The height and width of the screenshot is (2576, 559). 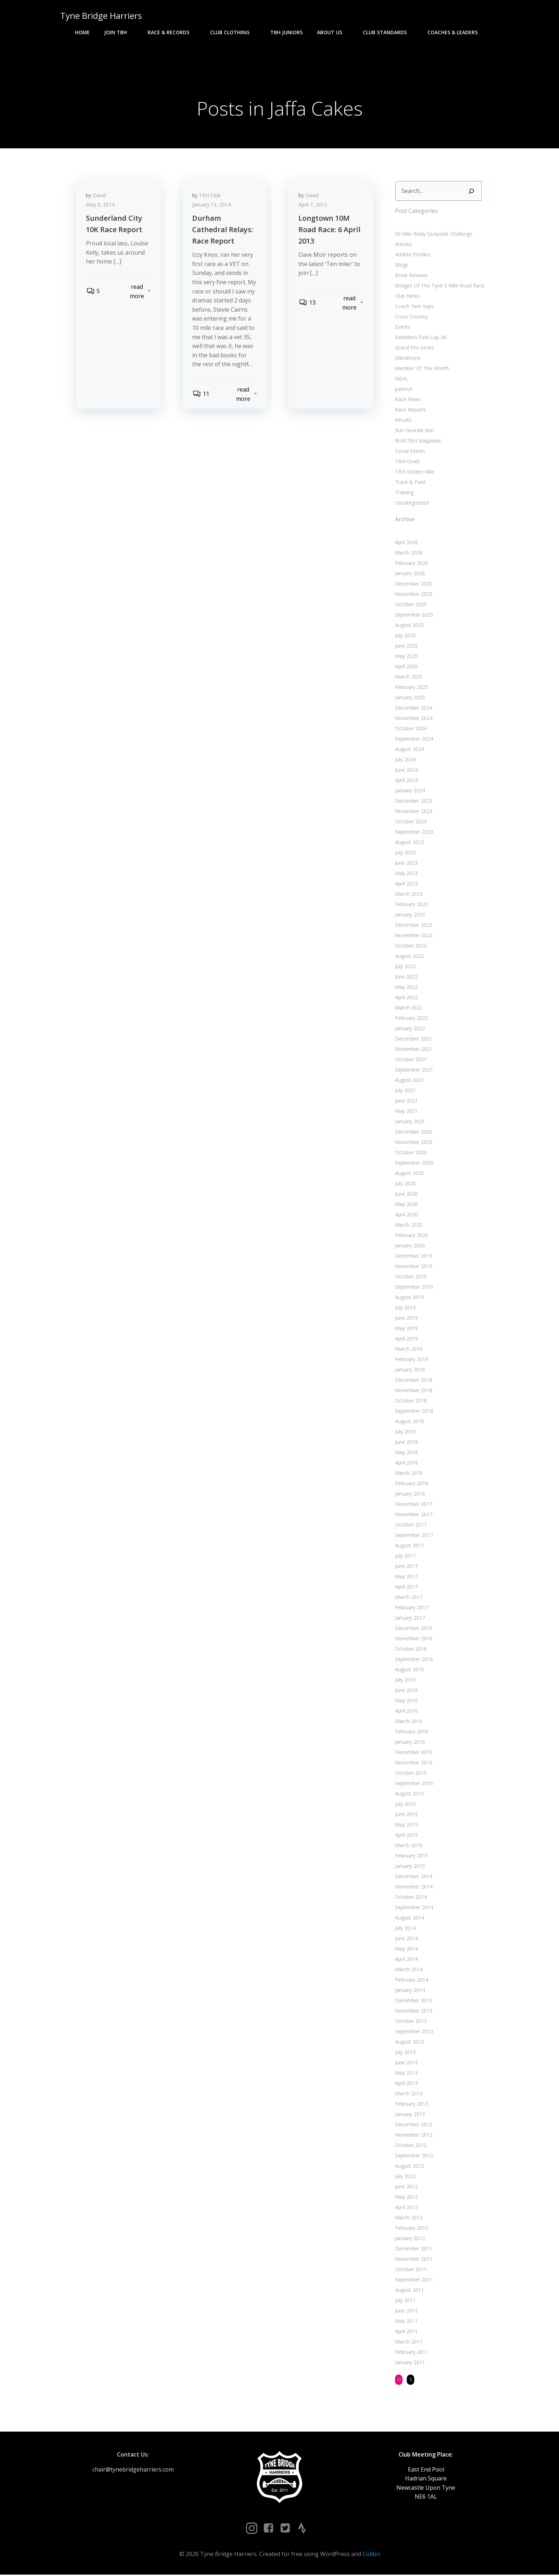 I want to click on 13, so click(x=307, y=304).